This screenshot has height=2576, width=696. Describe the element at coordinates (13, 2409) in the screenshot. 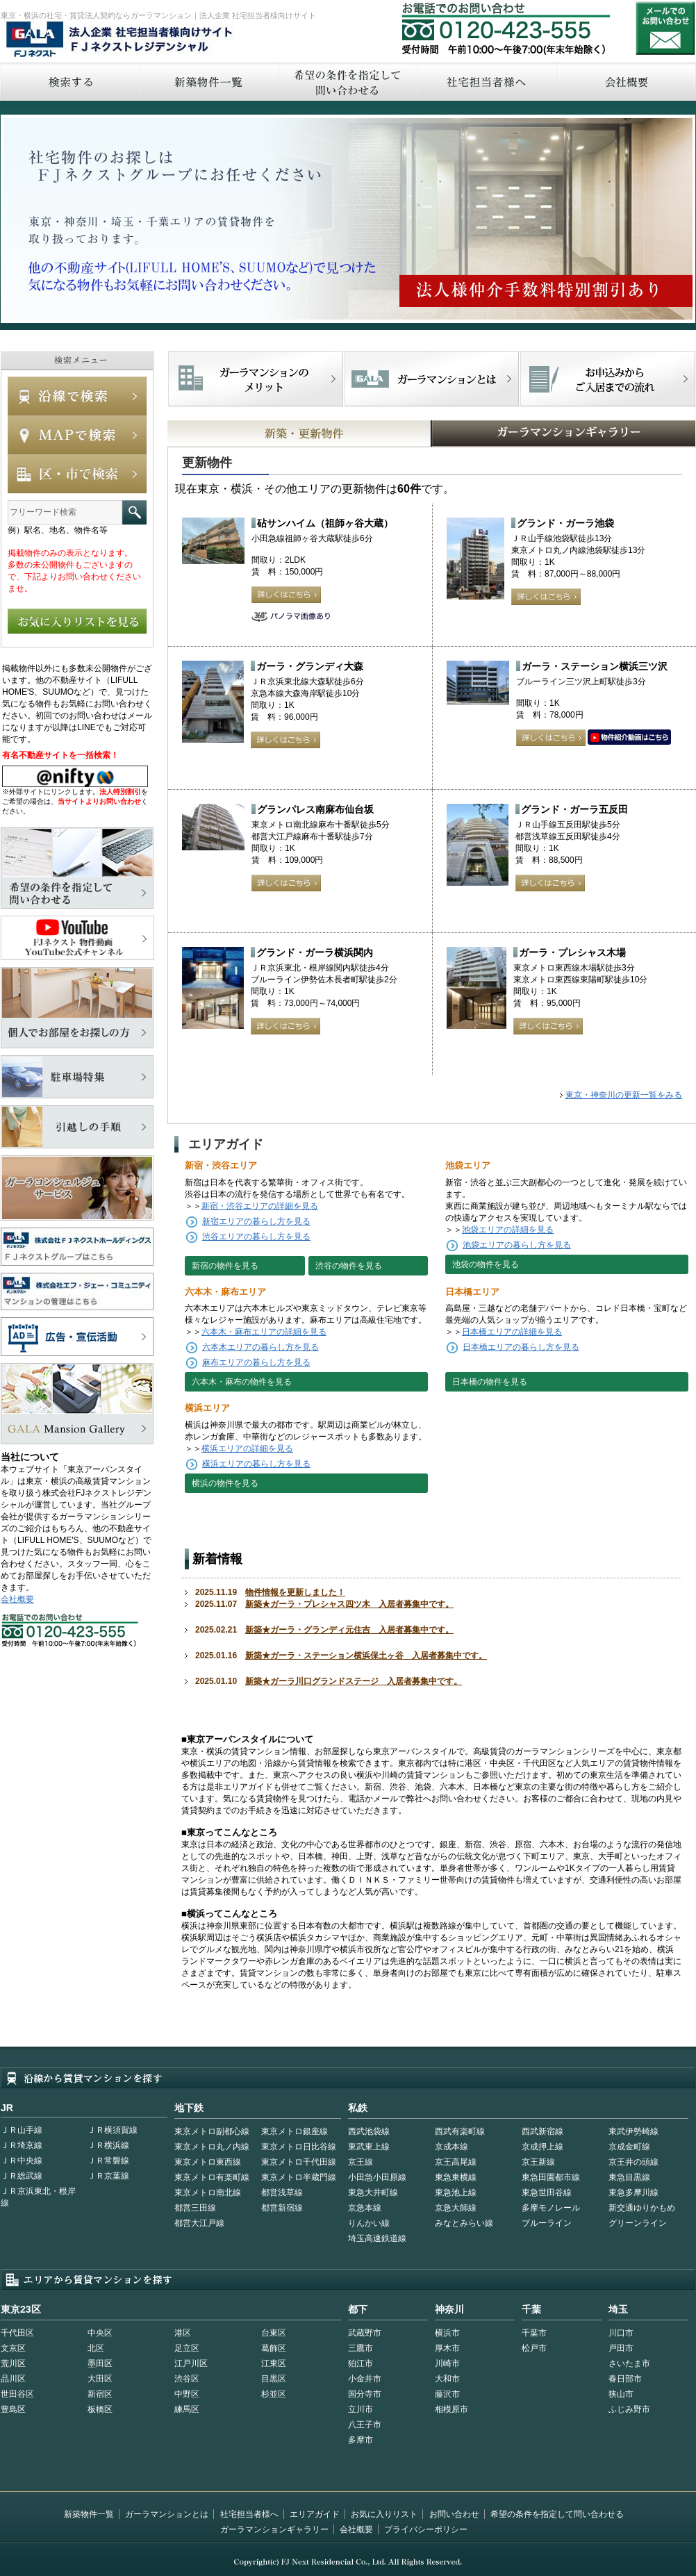

I see `豊島区` at that location.